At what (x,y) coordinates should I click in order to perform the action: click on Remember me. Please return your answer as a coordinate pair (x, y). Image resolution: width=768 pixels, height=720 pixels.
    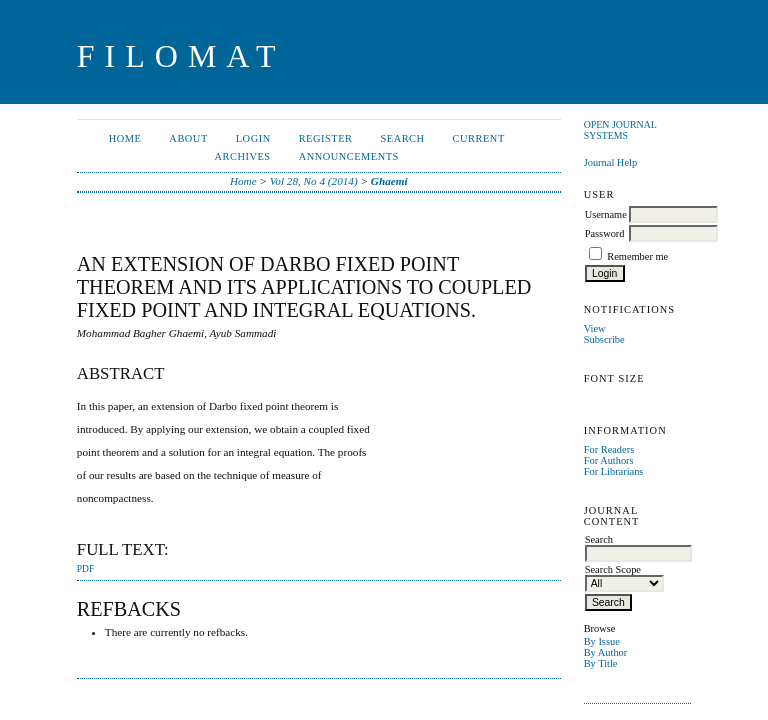
    Looking at the image, I should click on (637, 256).